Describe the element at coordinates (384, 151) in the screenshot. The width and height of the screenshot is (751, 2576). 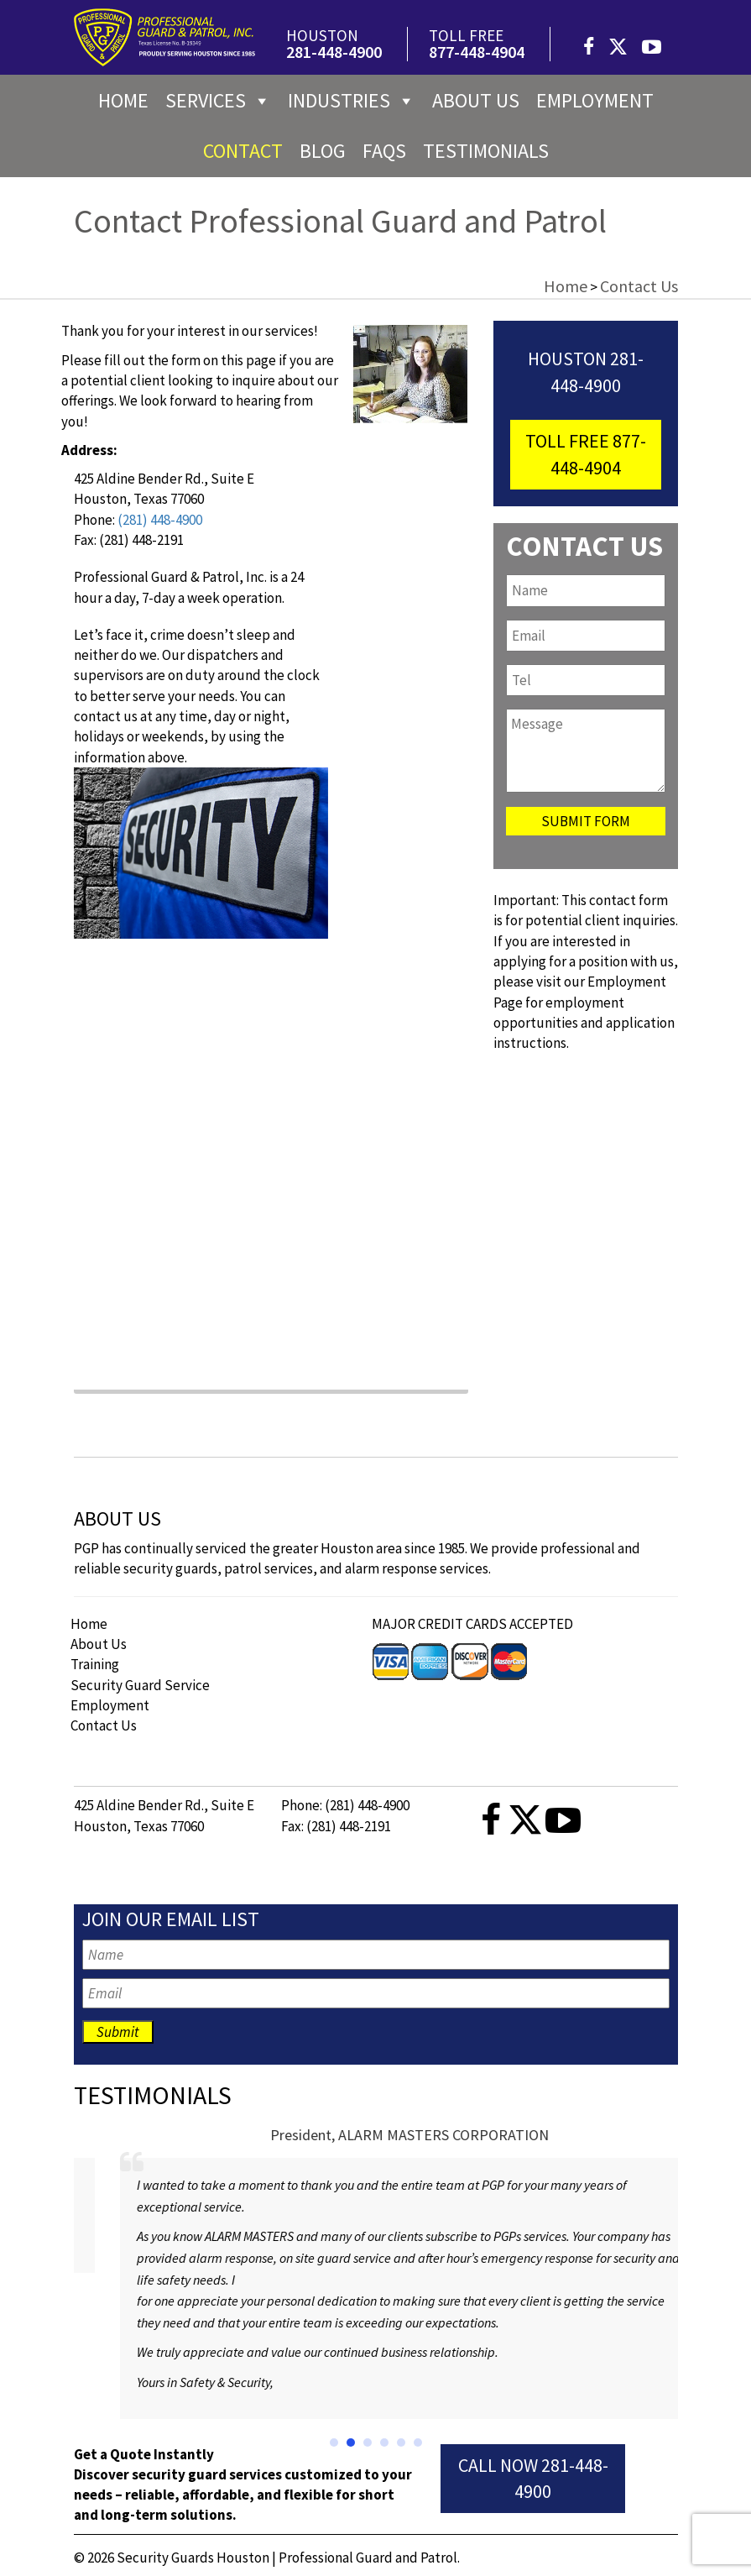
I see `FAQs` at that location.